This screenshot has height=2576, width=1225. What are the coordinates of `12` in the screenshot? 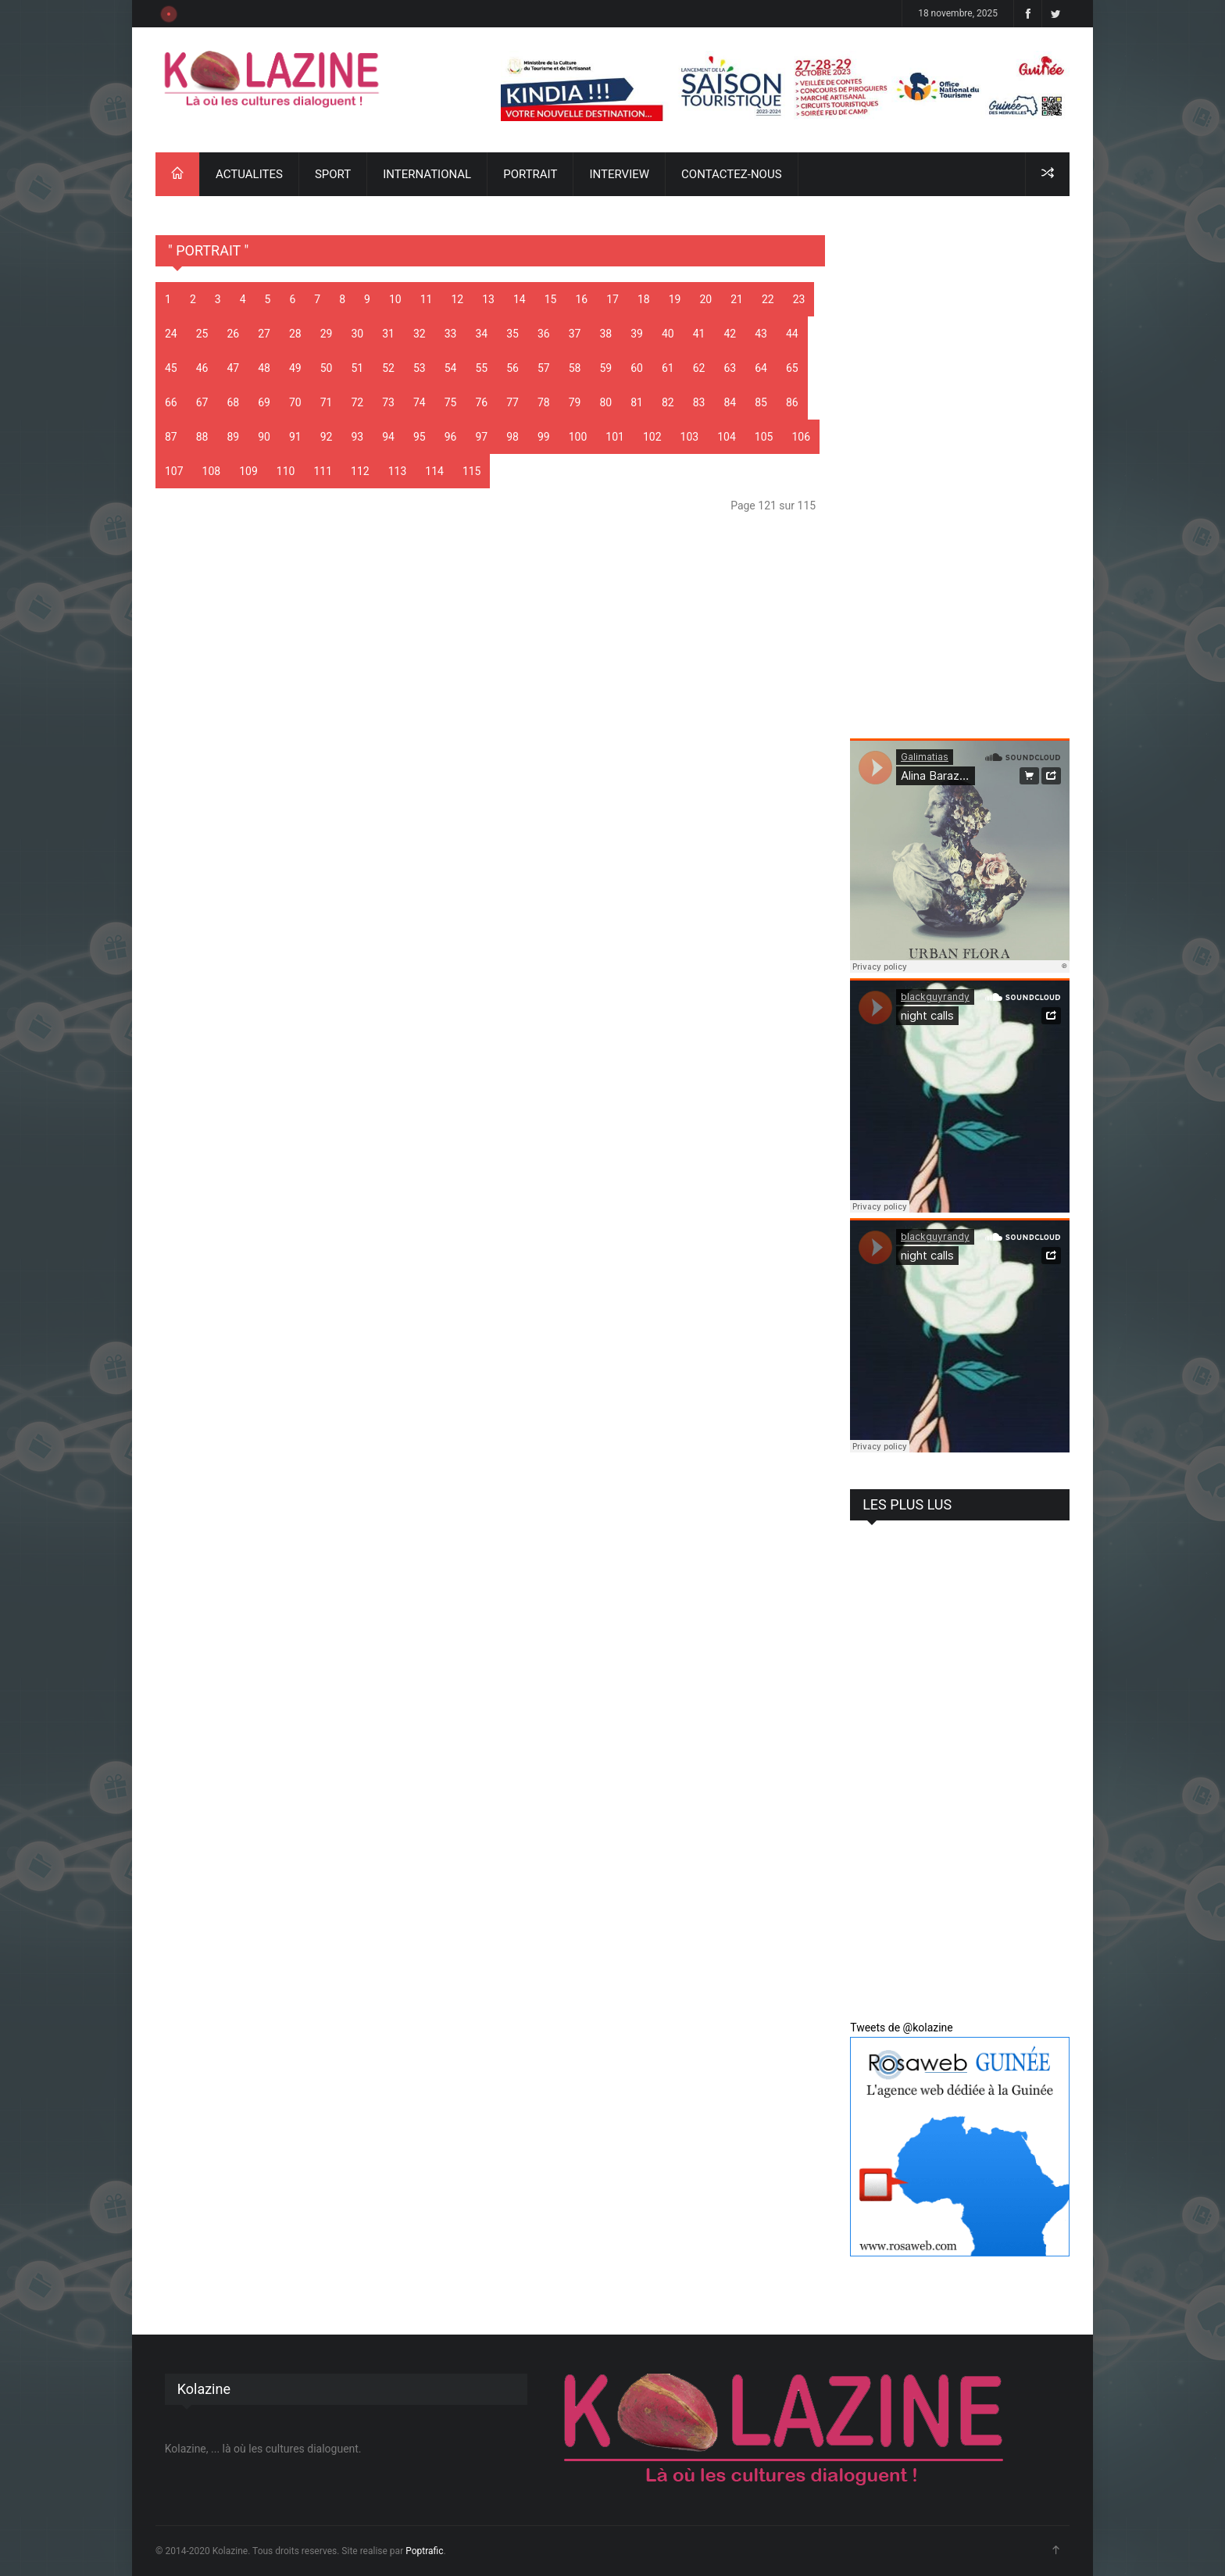 It's located at (457, 299).